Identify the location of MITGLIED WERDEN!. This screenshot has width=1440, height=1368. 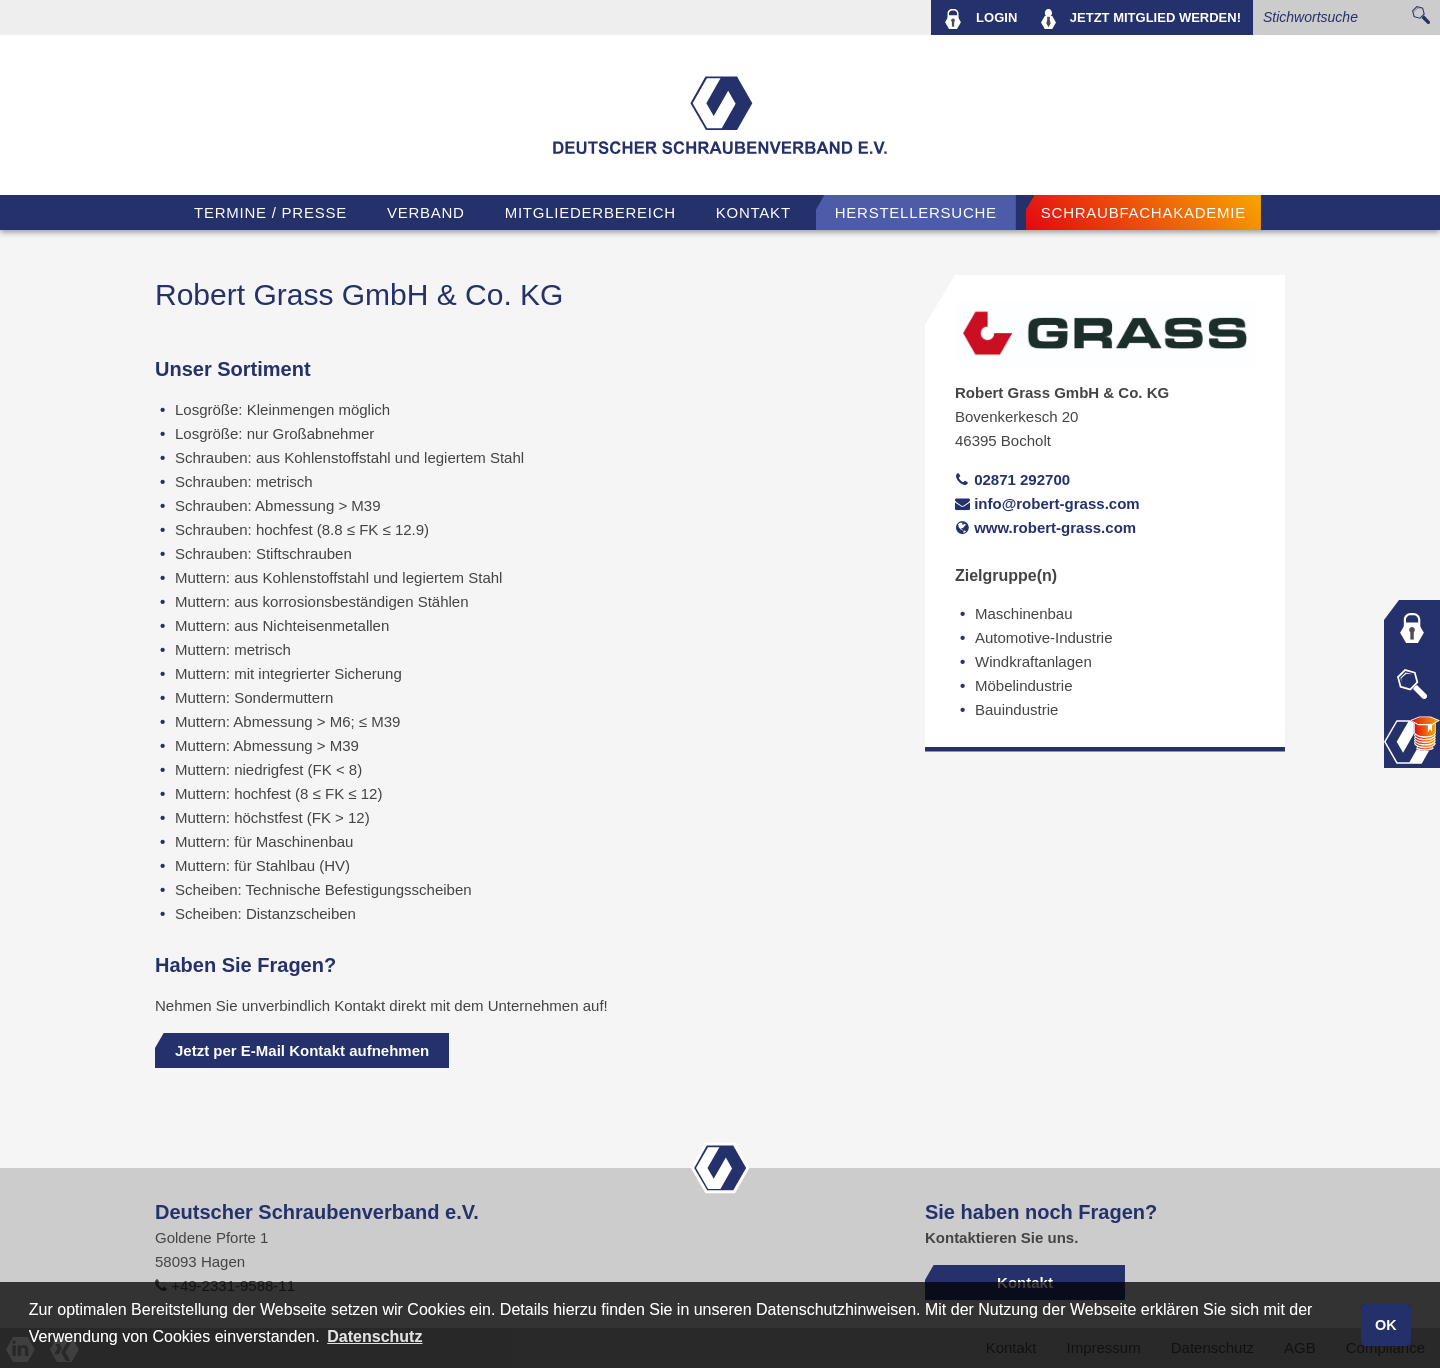
(1141, 19).